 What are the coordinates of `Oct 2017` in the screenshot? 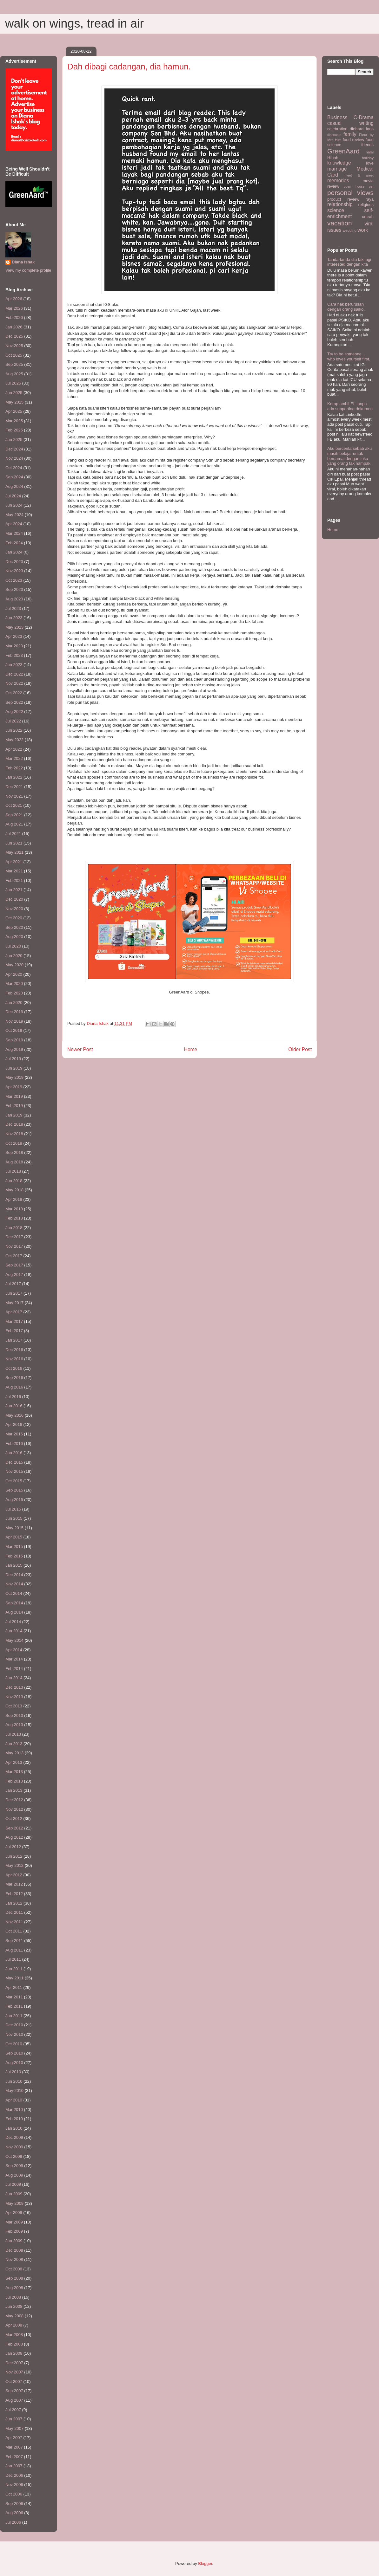 It's located at (13, 1255).